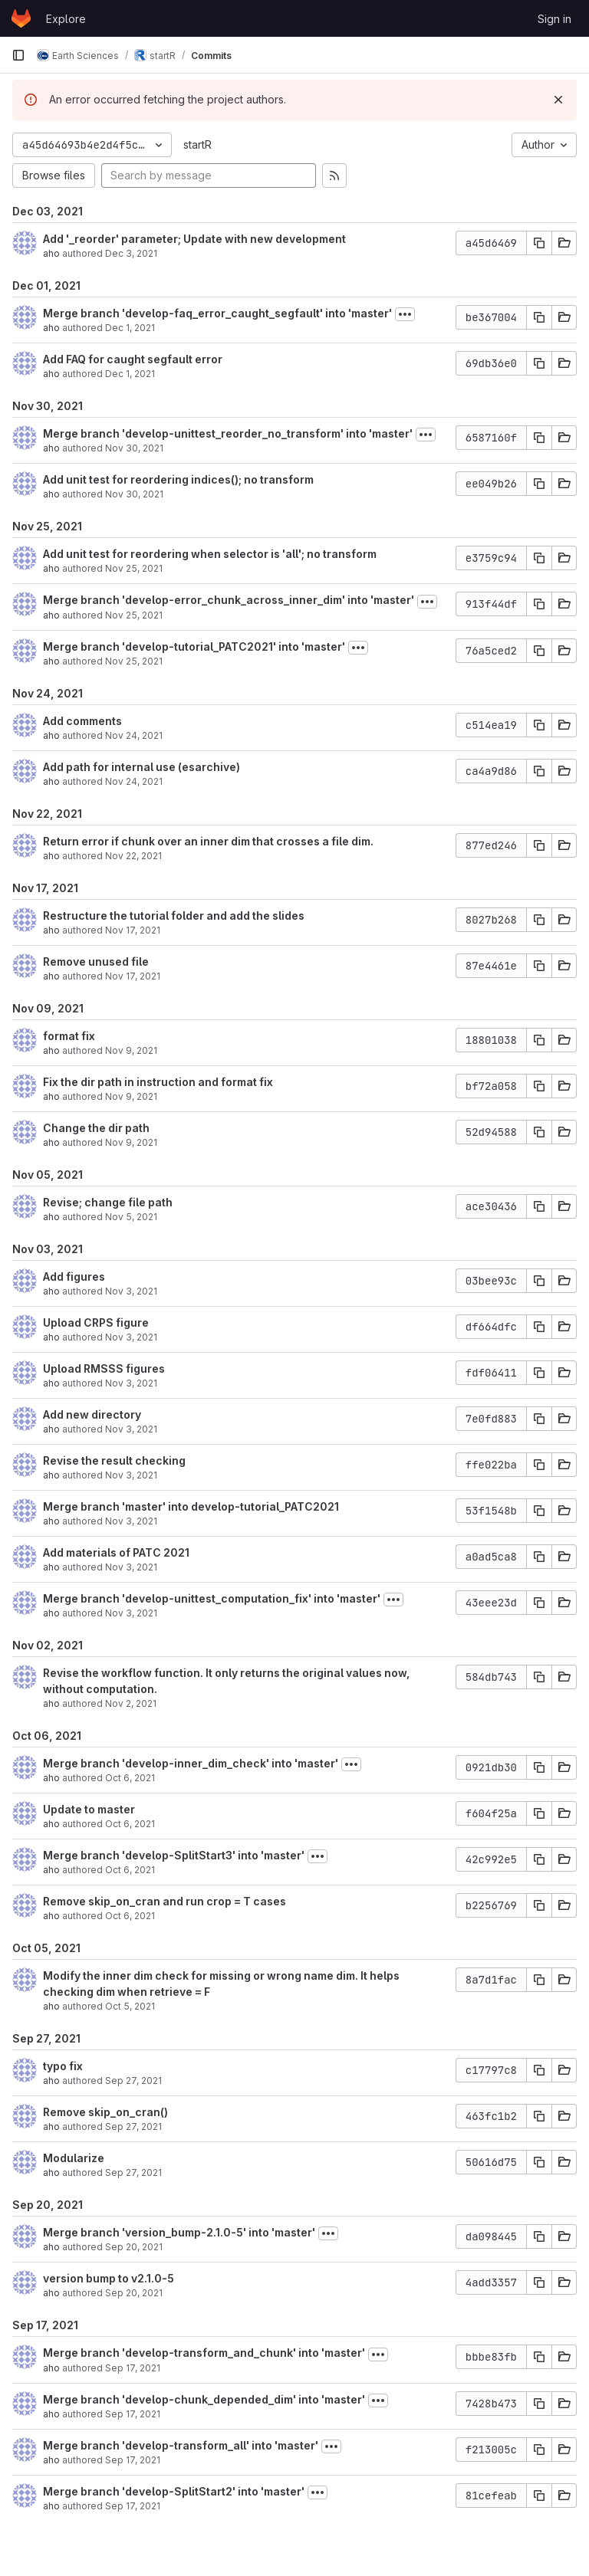  Describe the element at coordinates (131, 1216) in the screenshot. I see `Nov 5, 2021 [Nov 5, 2021 6:18pm]` at that location.